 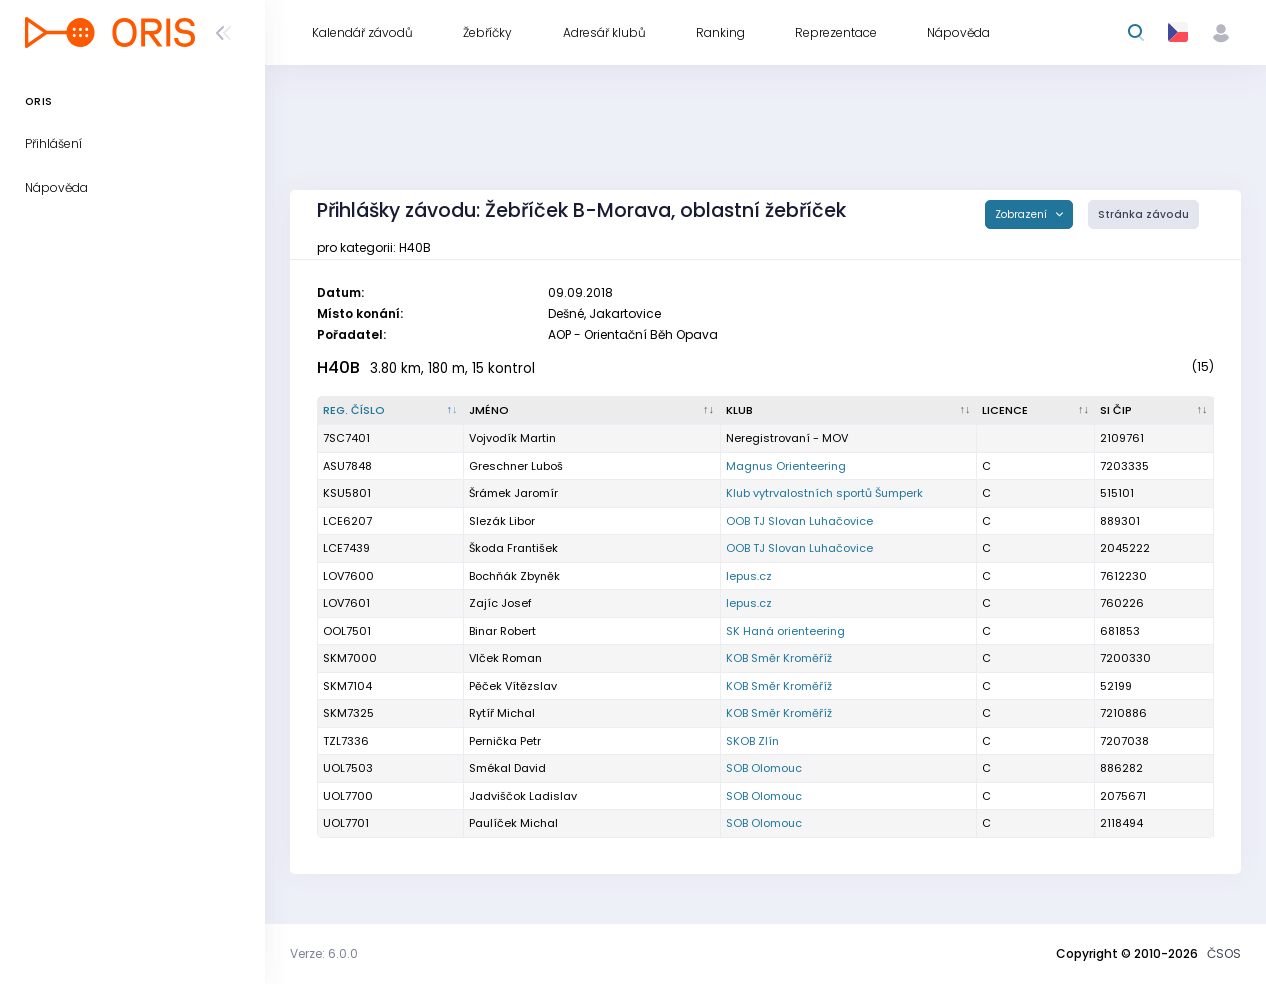 What do you see at coordinates (1154, 411) in the screenshot?
I see `[SI čip : kliknout pro setřídění vzestupně]` at bounding box center [1154, 411].